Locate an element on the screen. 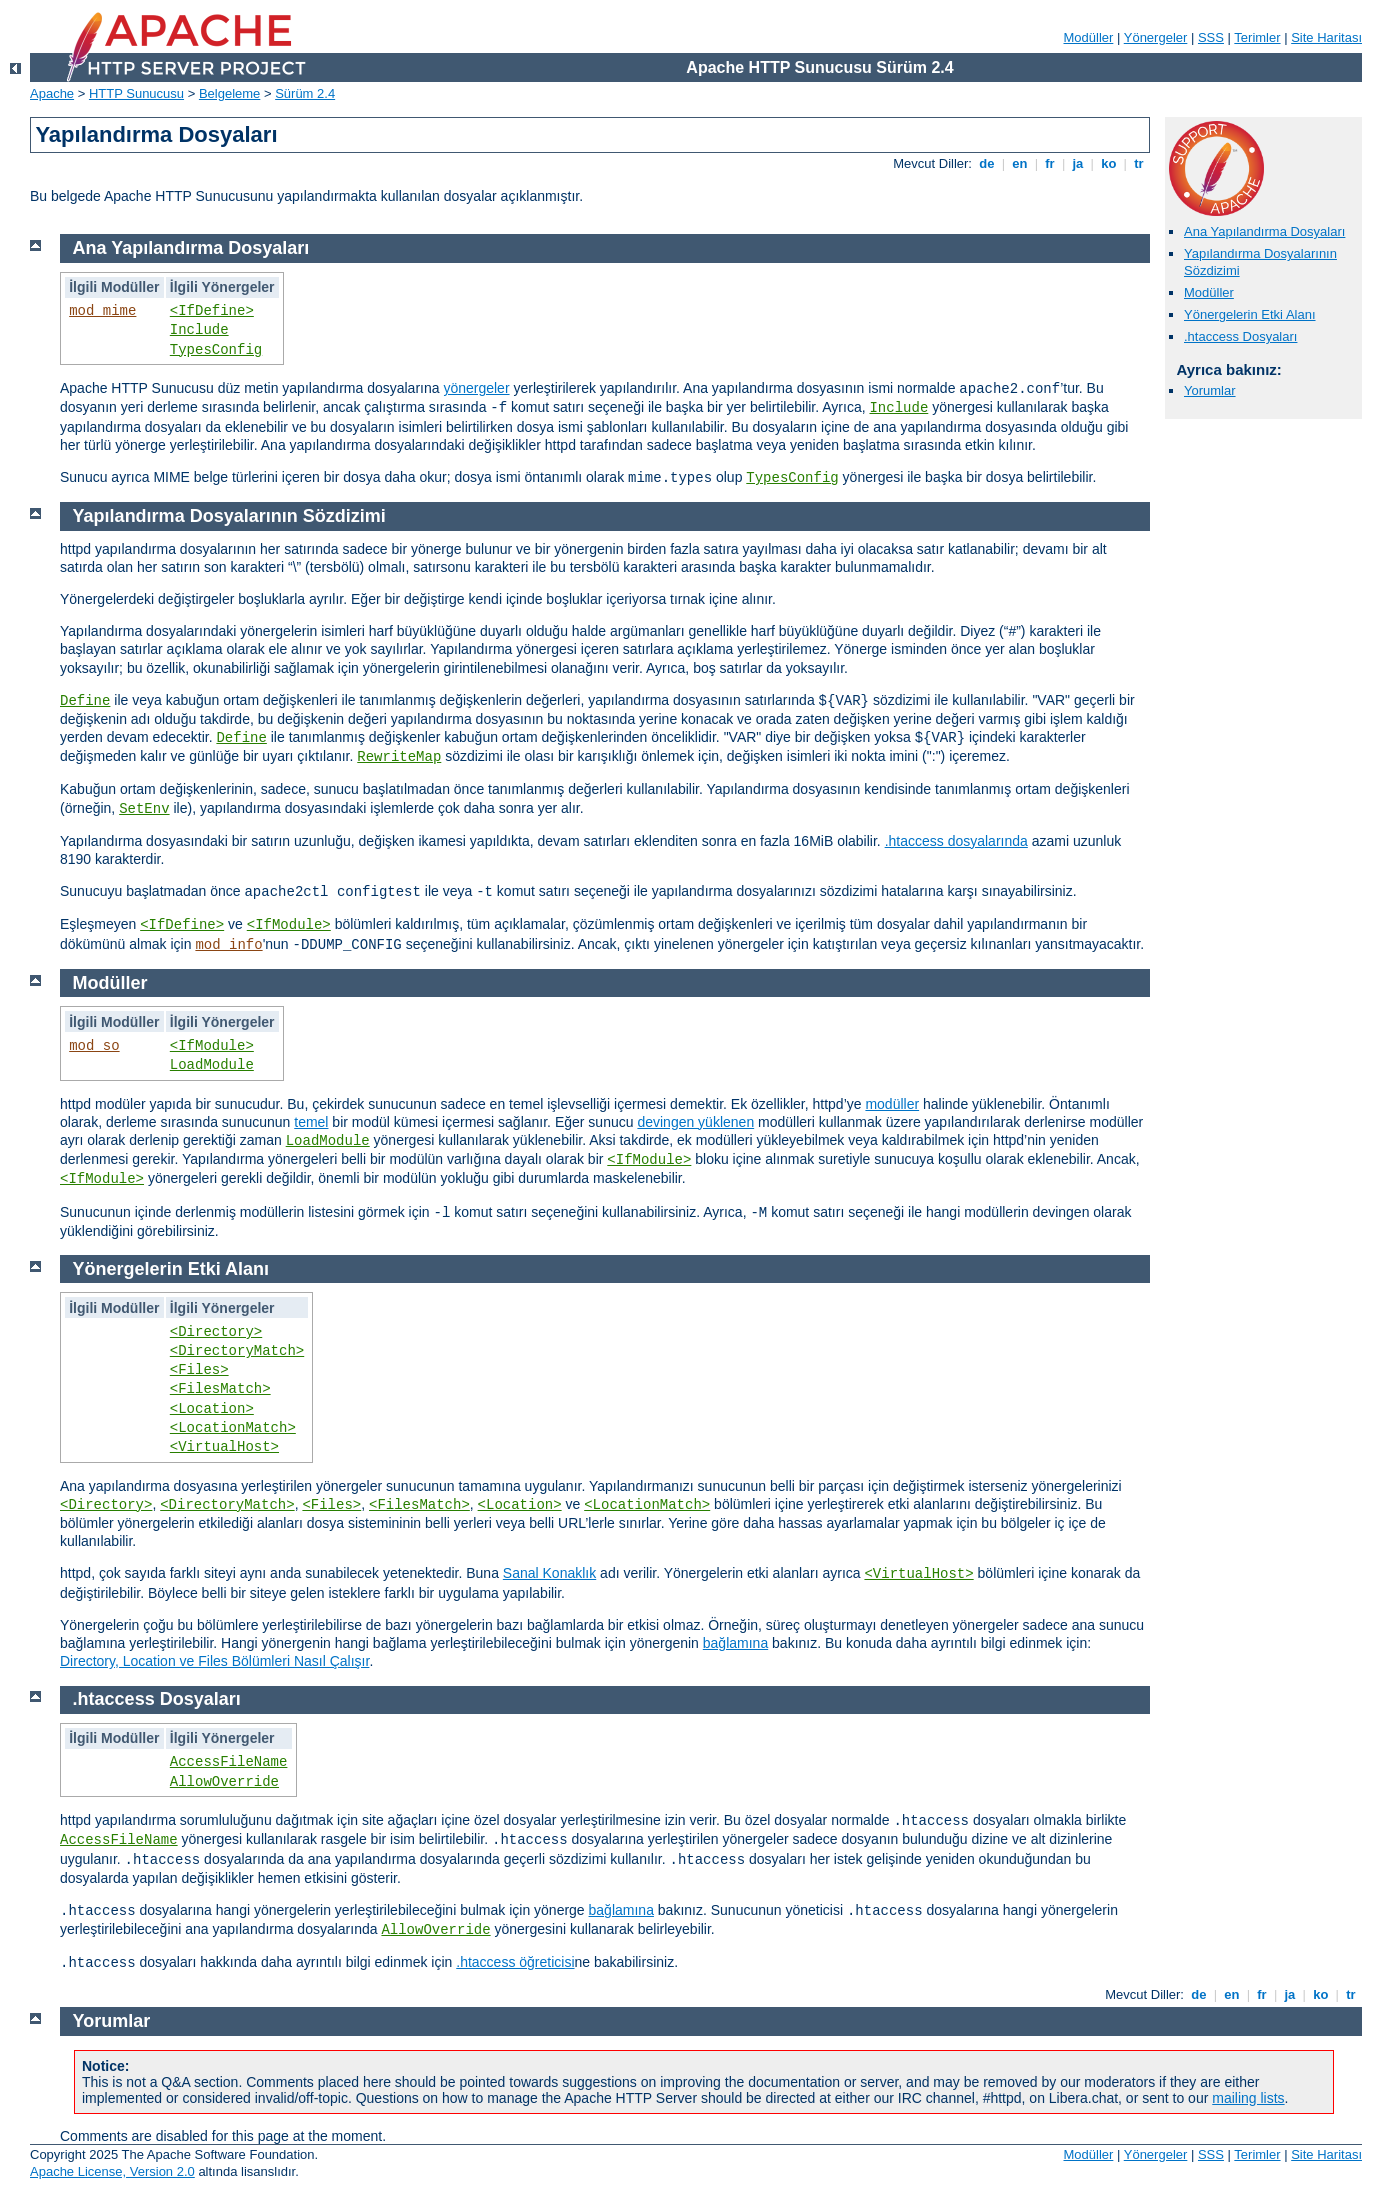 The height and width of the screenshot is (2207, 1376). yönergeler is located at coordinates (476, 388).